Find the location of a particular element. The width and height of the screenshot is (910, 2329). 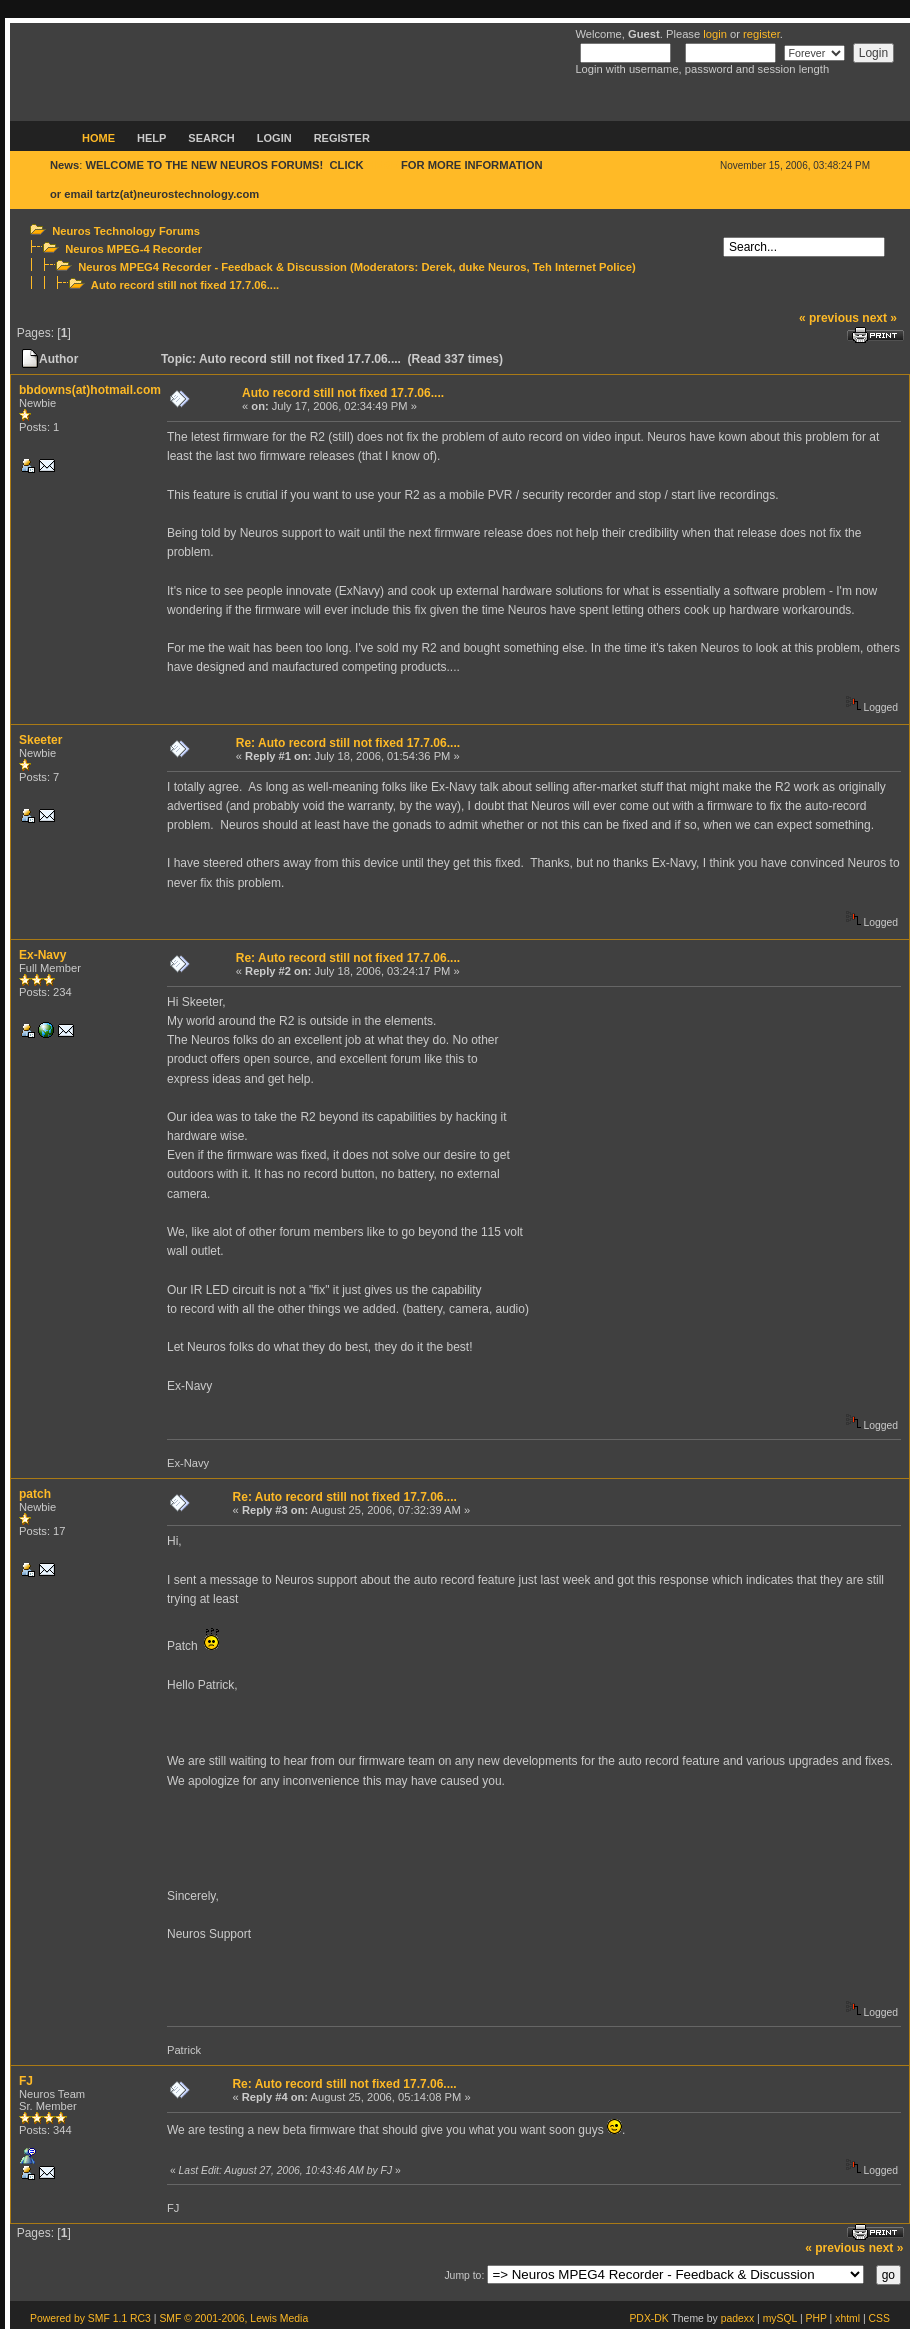

« previous is located at coordinates (829, 318).